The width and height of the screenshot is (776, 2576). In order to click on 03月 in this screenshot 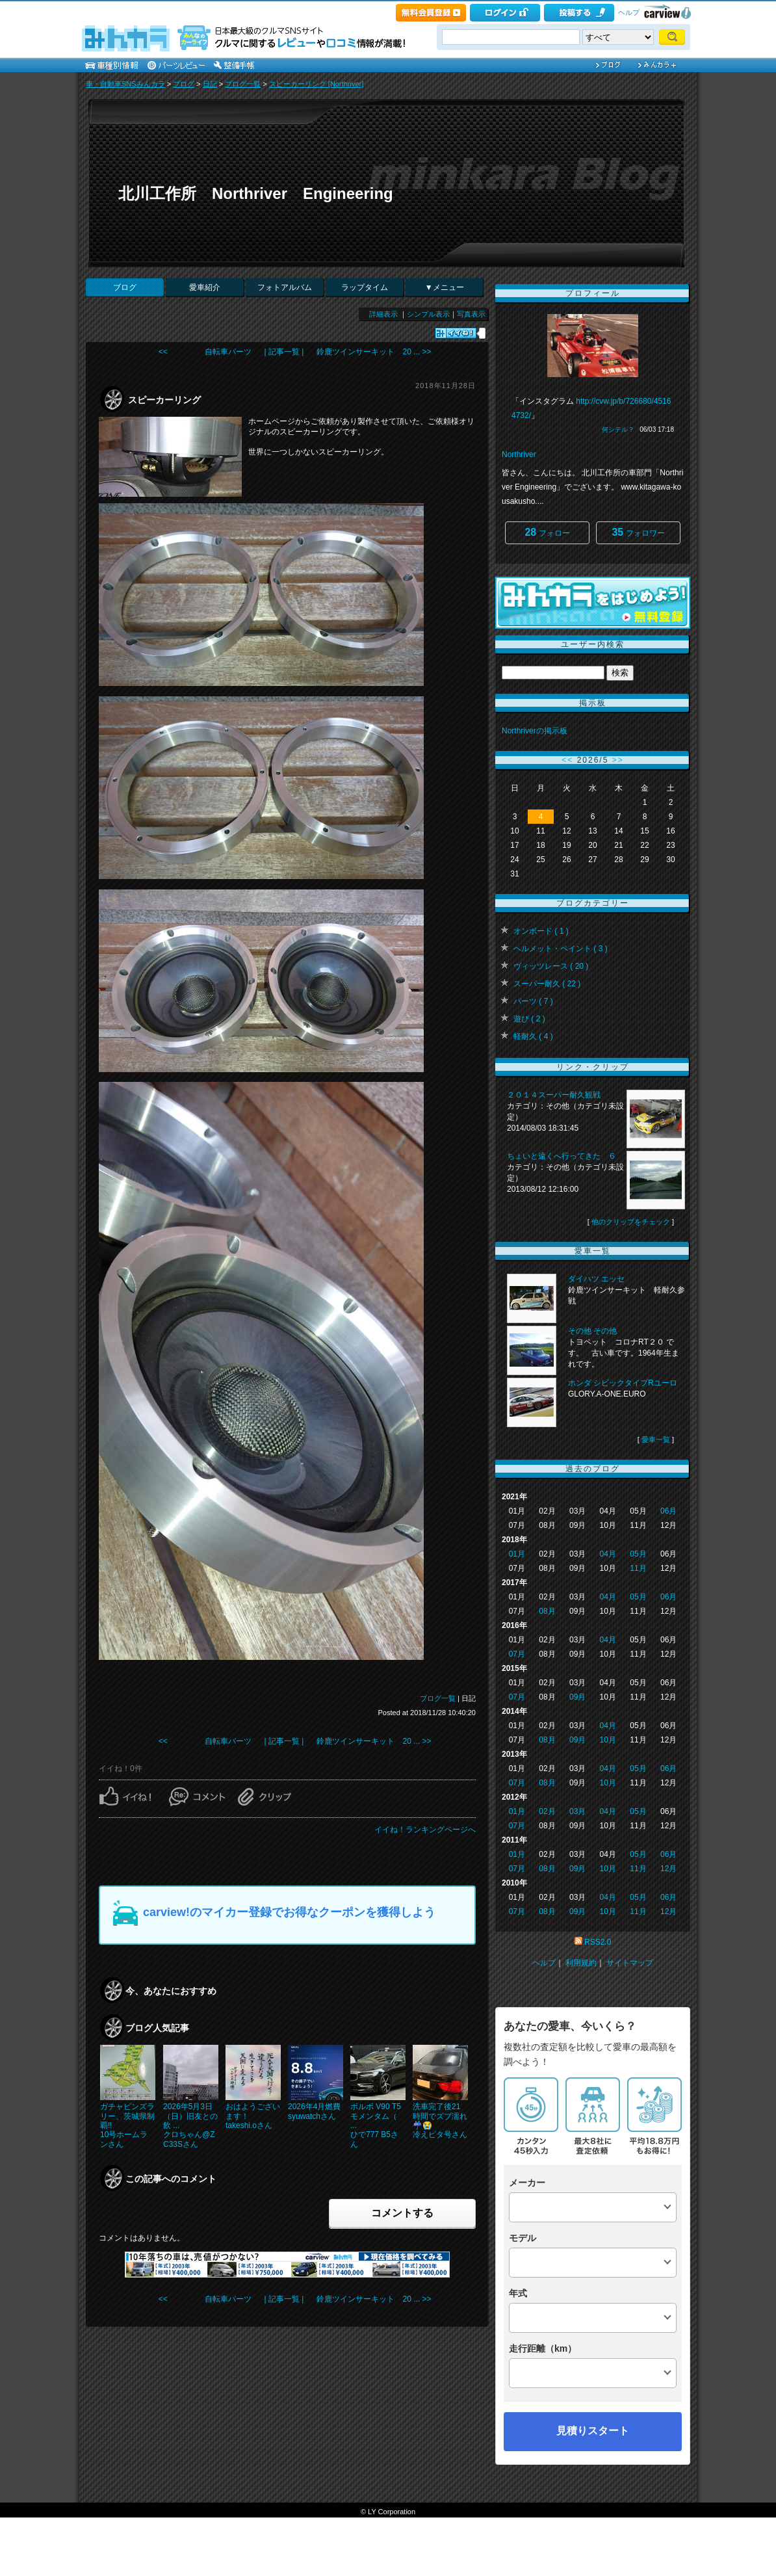, I will do `click(577, 1811)`.